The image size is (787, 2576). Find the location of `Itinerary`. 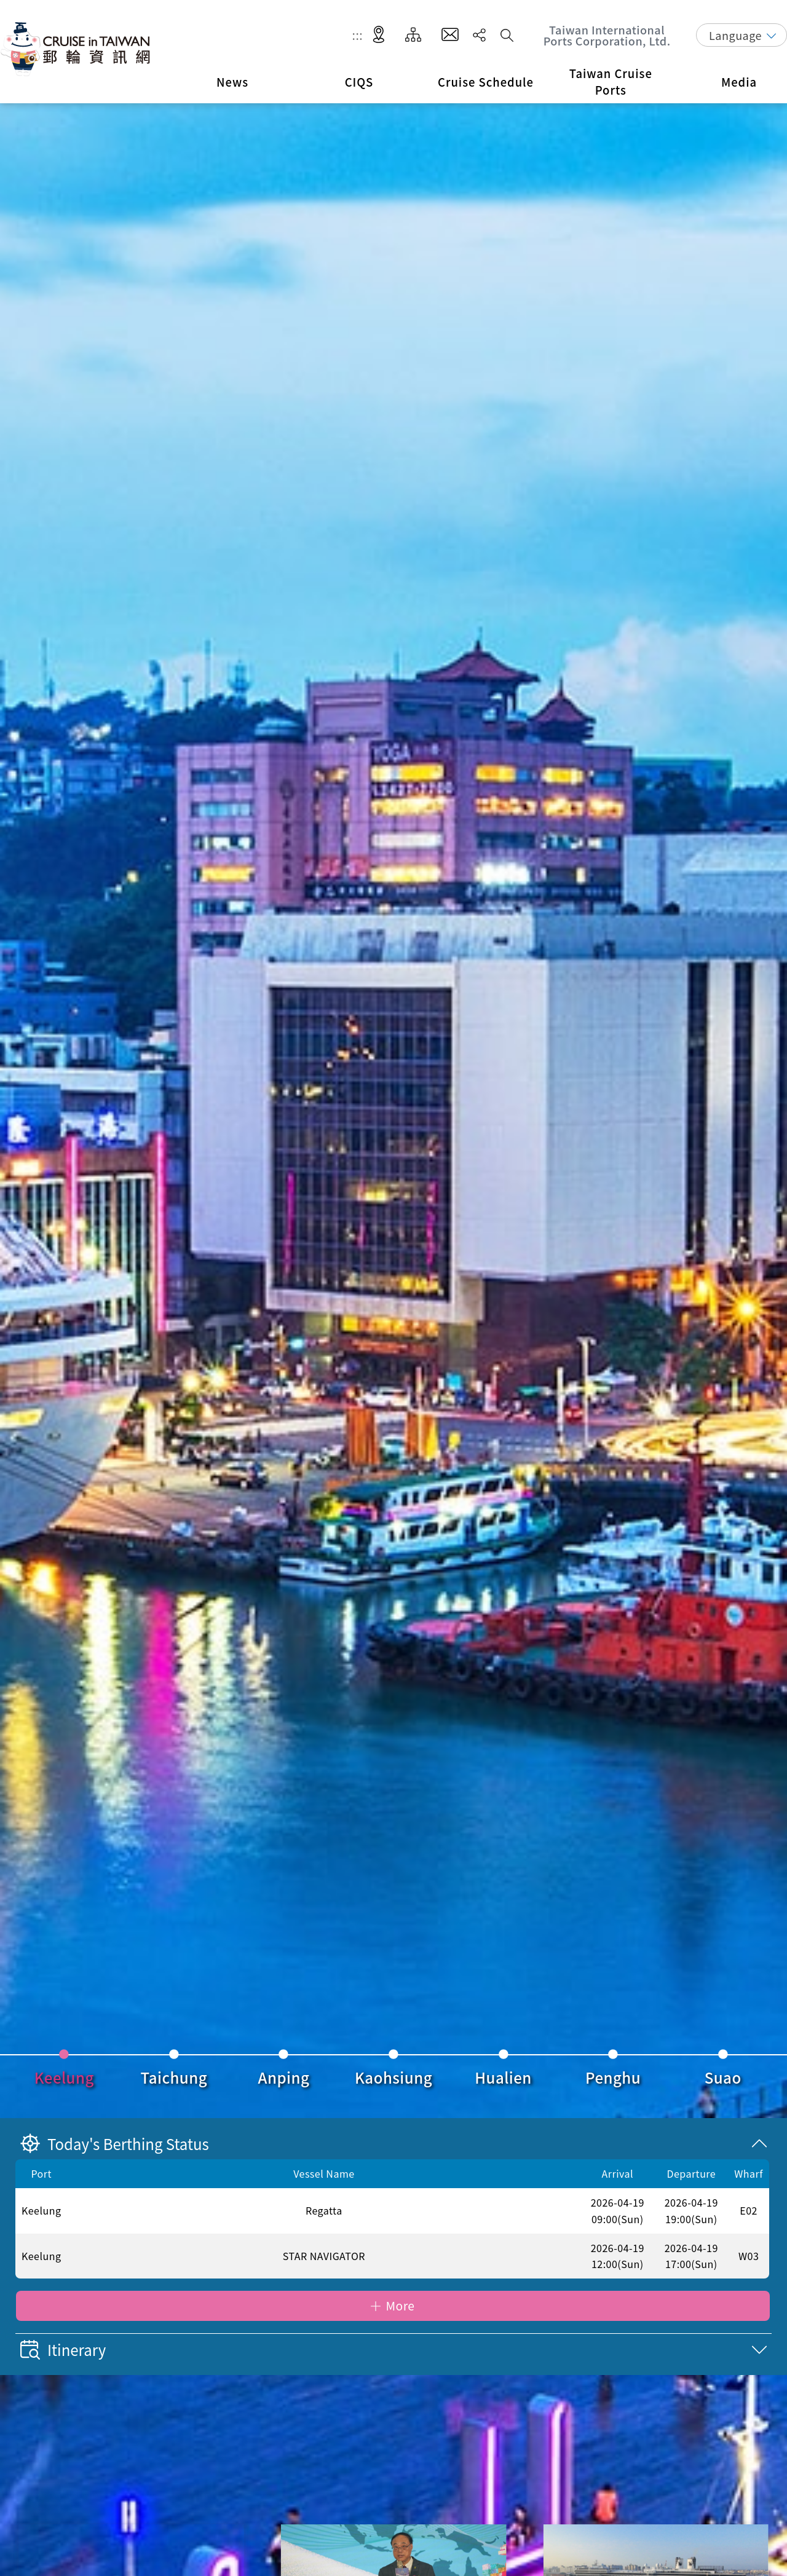

Itinerary is located at coordinates (63, 2349).